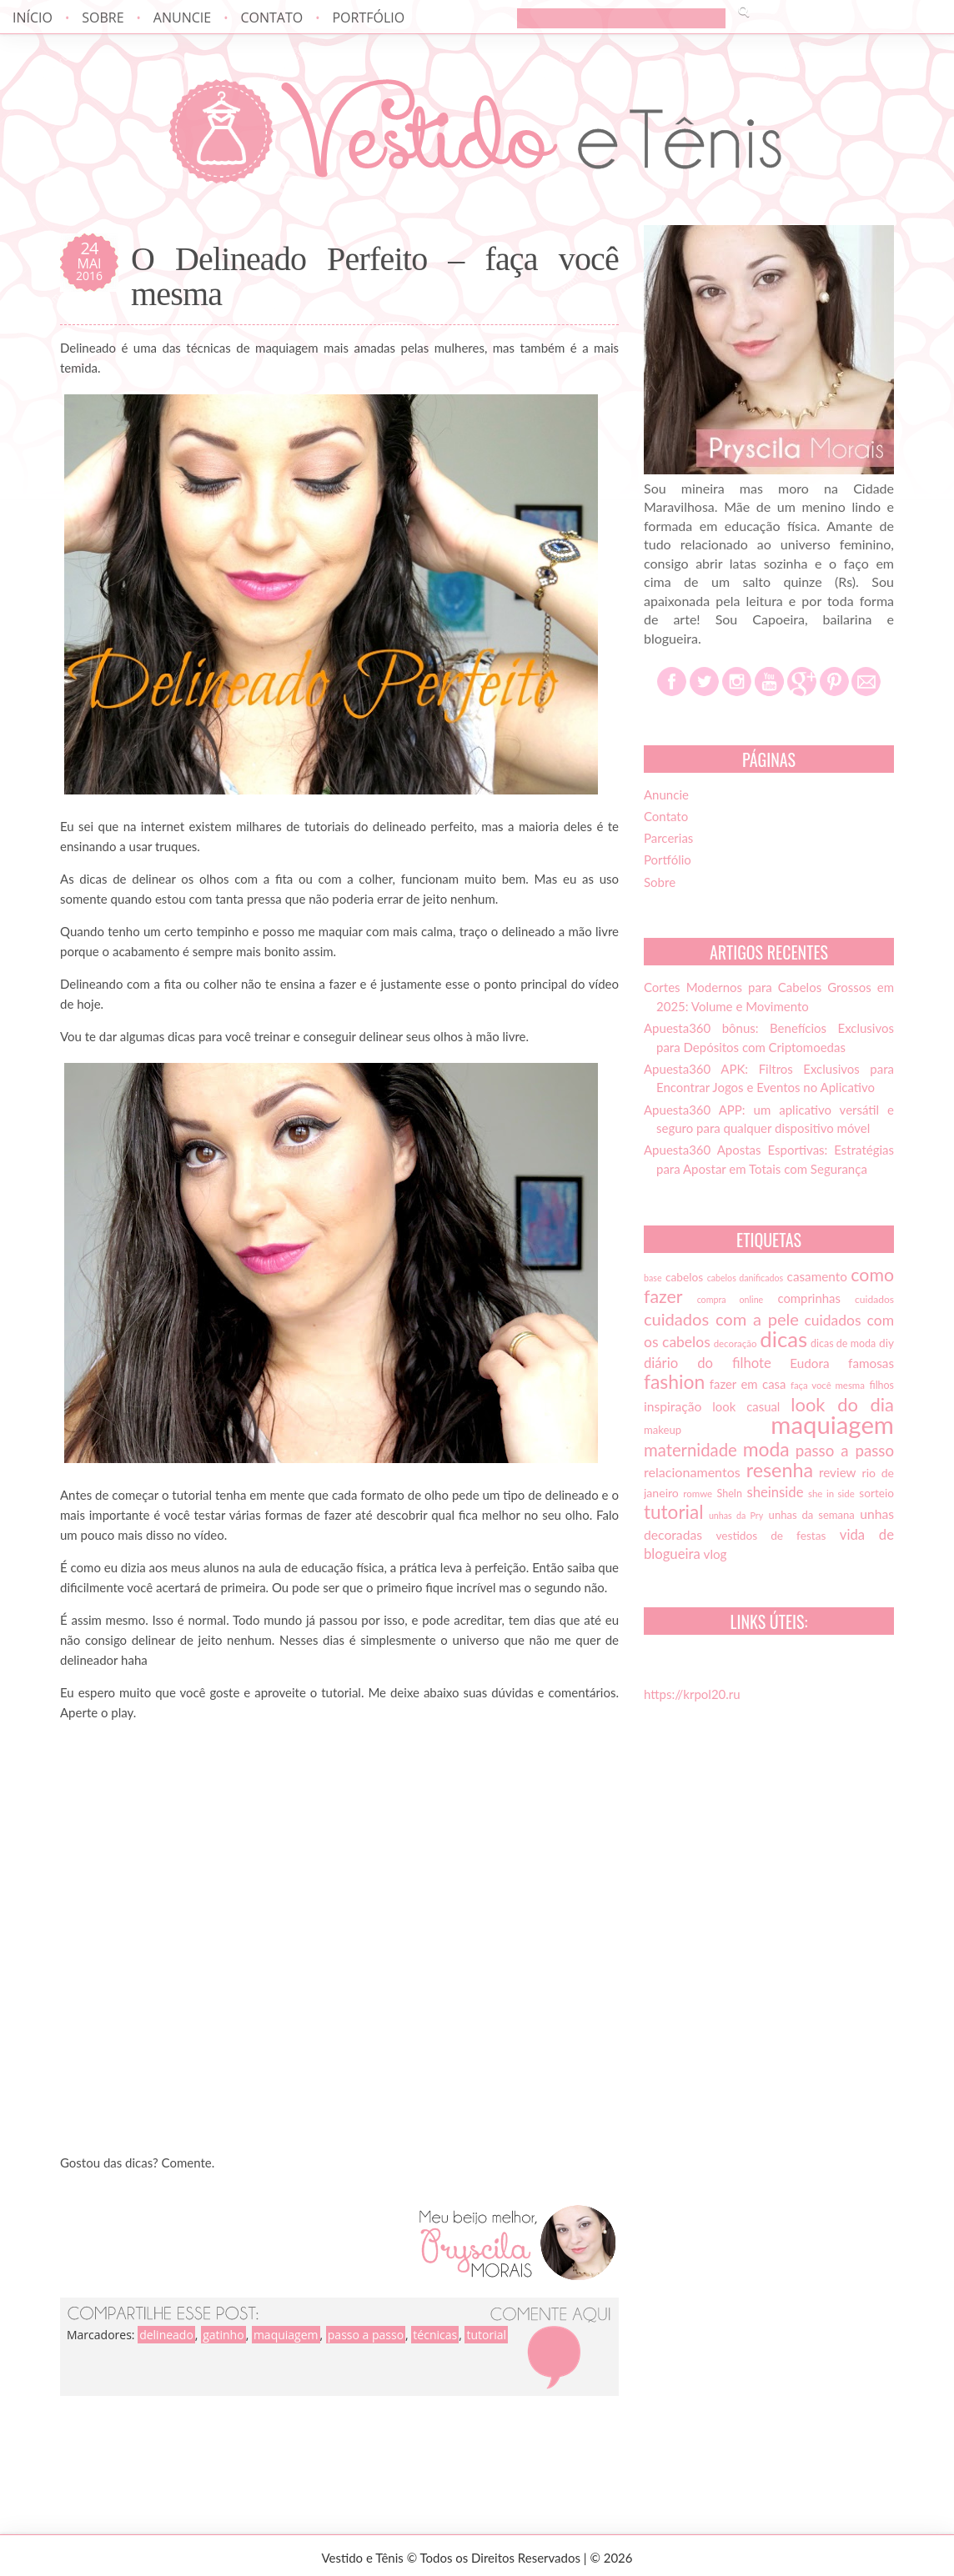 The height and width of the screenshot is (2576, 954). What do you see at coordinates (692, 1693) in the screenshot?
I see `https://krpol20.ru` at bounding box center [692, 1693].